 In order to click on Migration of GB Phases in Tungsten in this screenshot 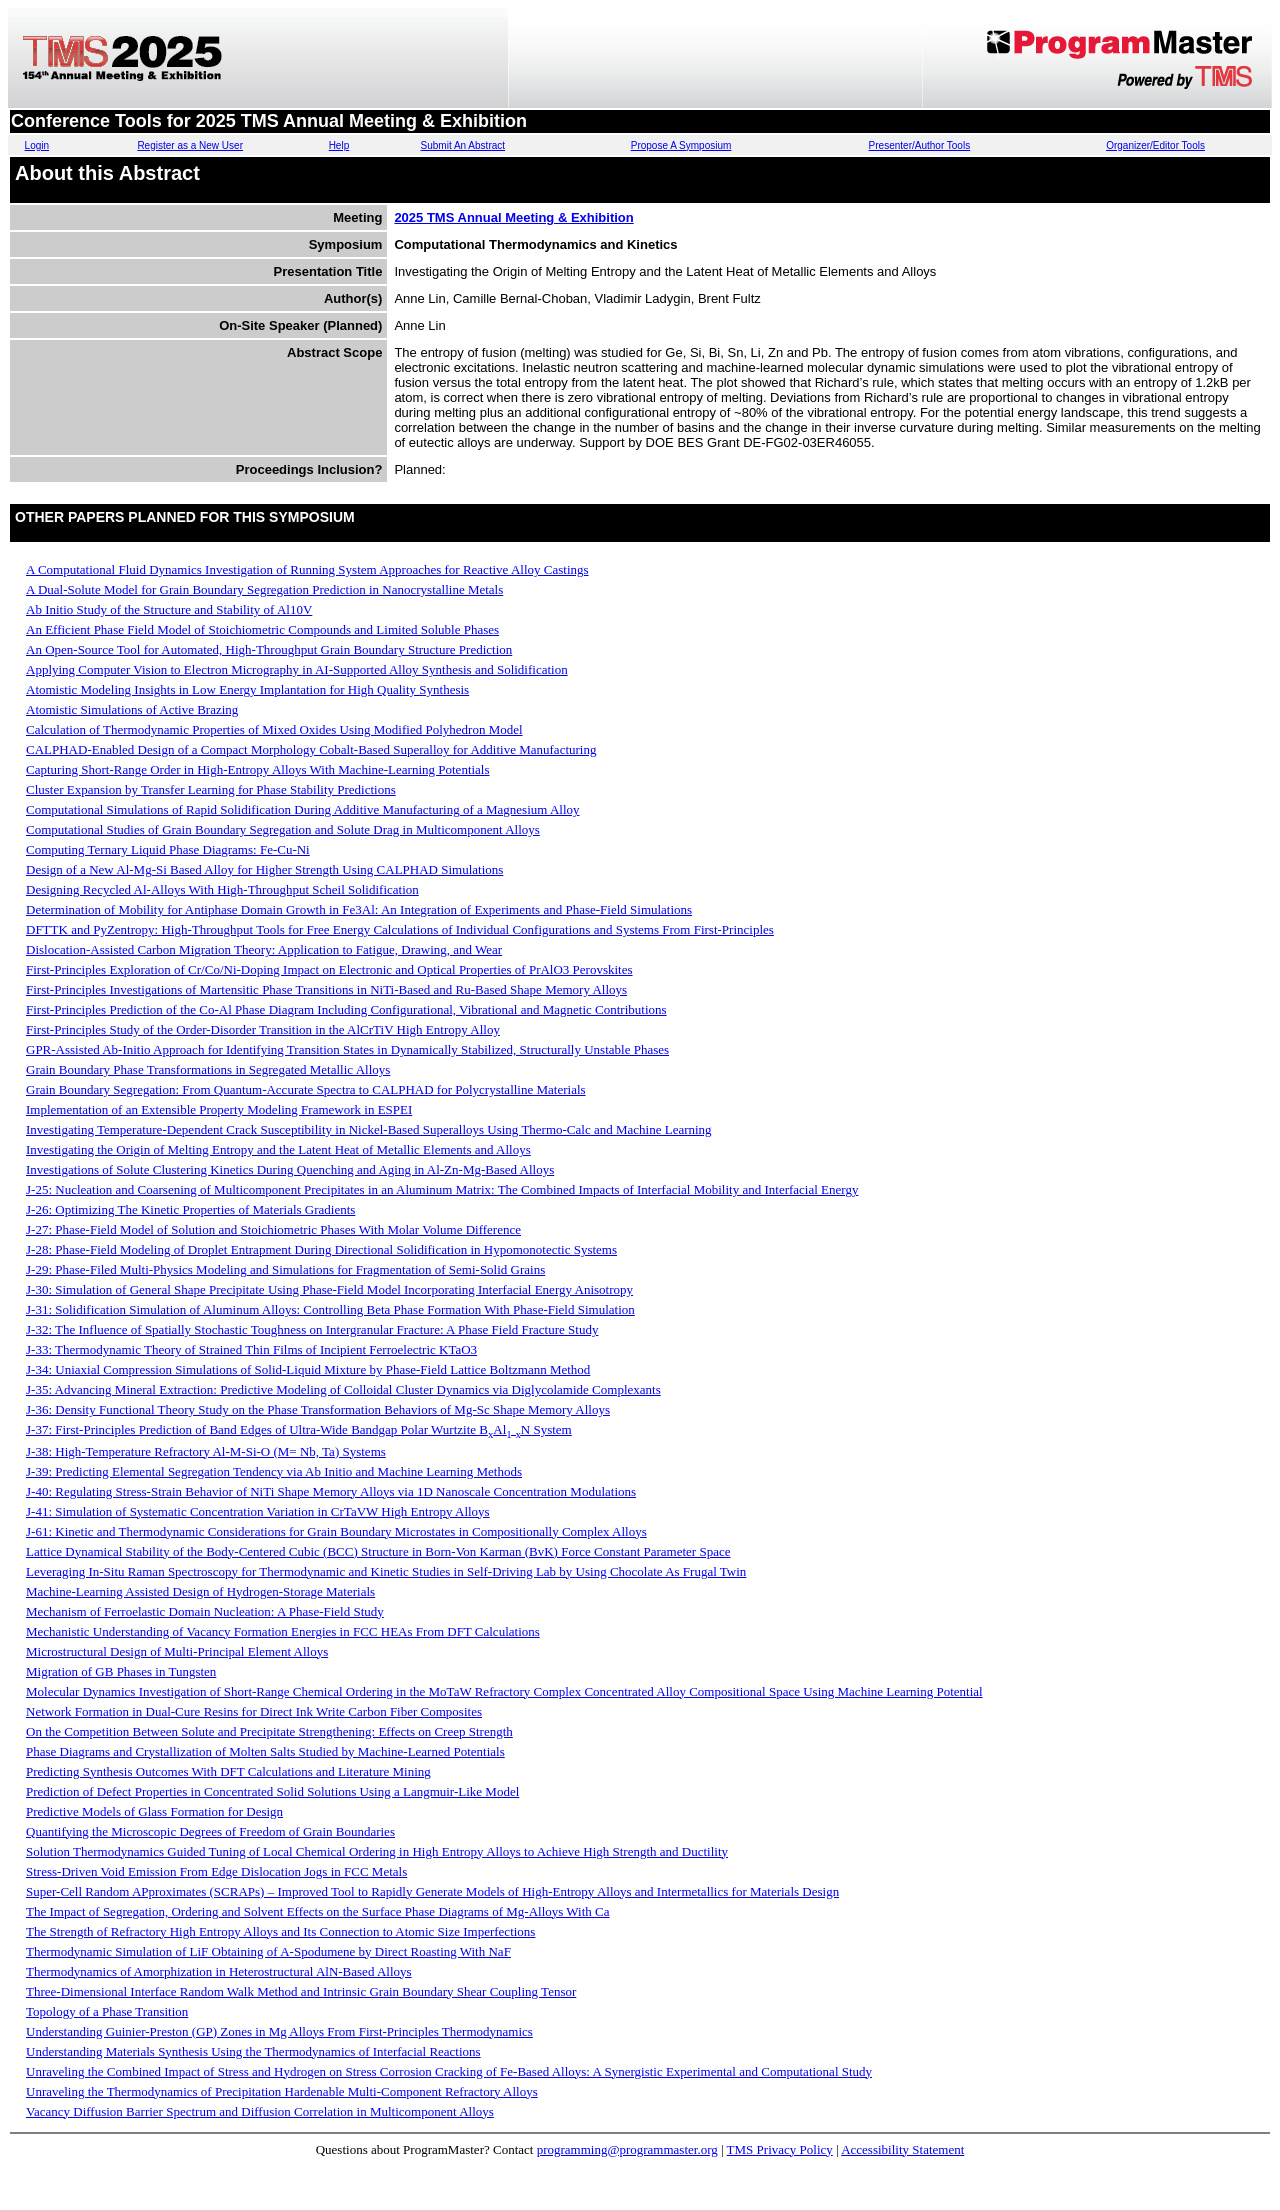, I will do `click(121, 1671)`.